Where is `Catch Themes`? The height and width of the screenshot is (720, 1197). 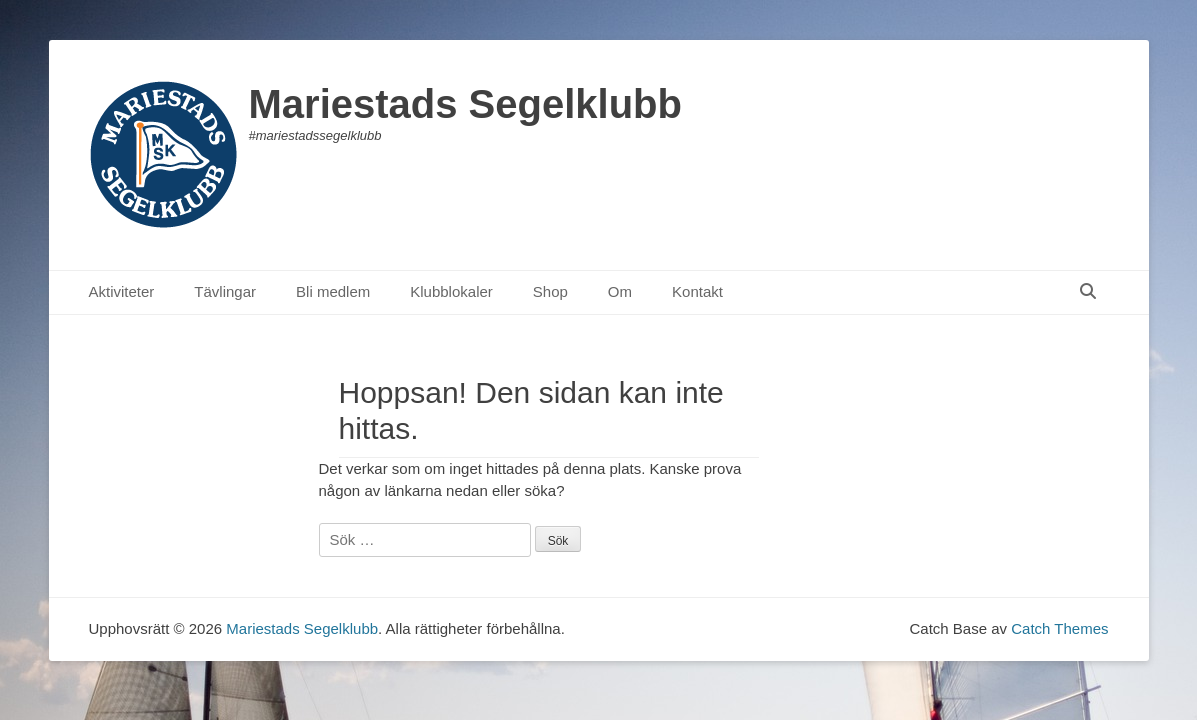
Catch Themes is located at coordinates (1059, 628).